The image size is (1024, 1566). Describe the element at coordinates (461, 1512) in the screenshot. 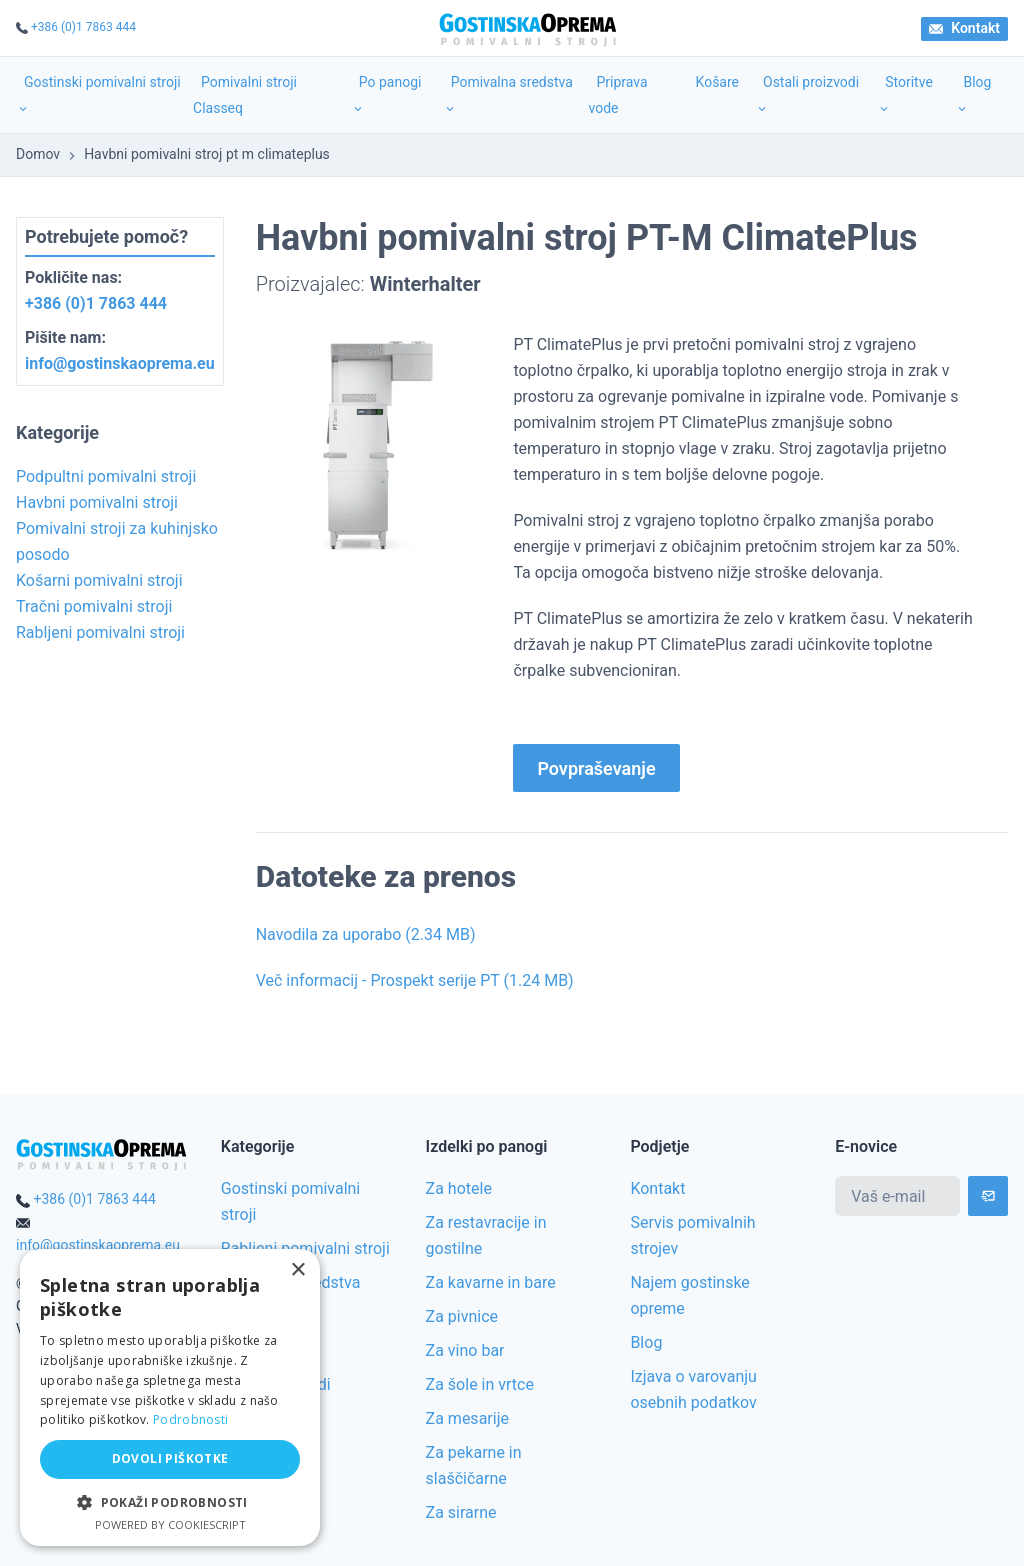

I see `Za sirarne` at that location.